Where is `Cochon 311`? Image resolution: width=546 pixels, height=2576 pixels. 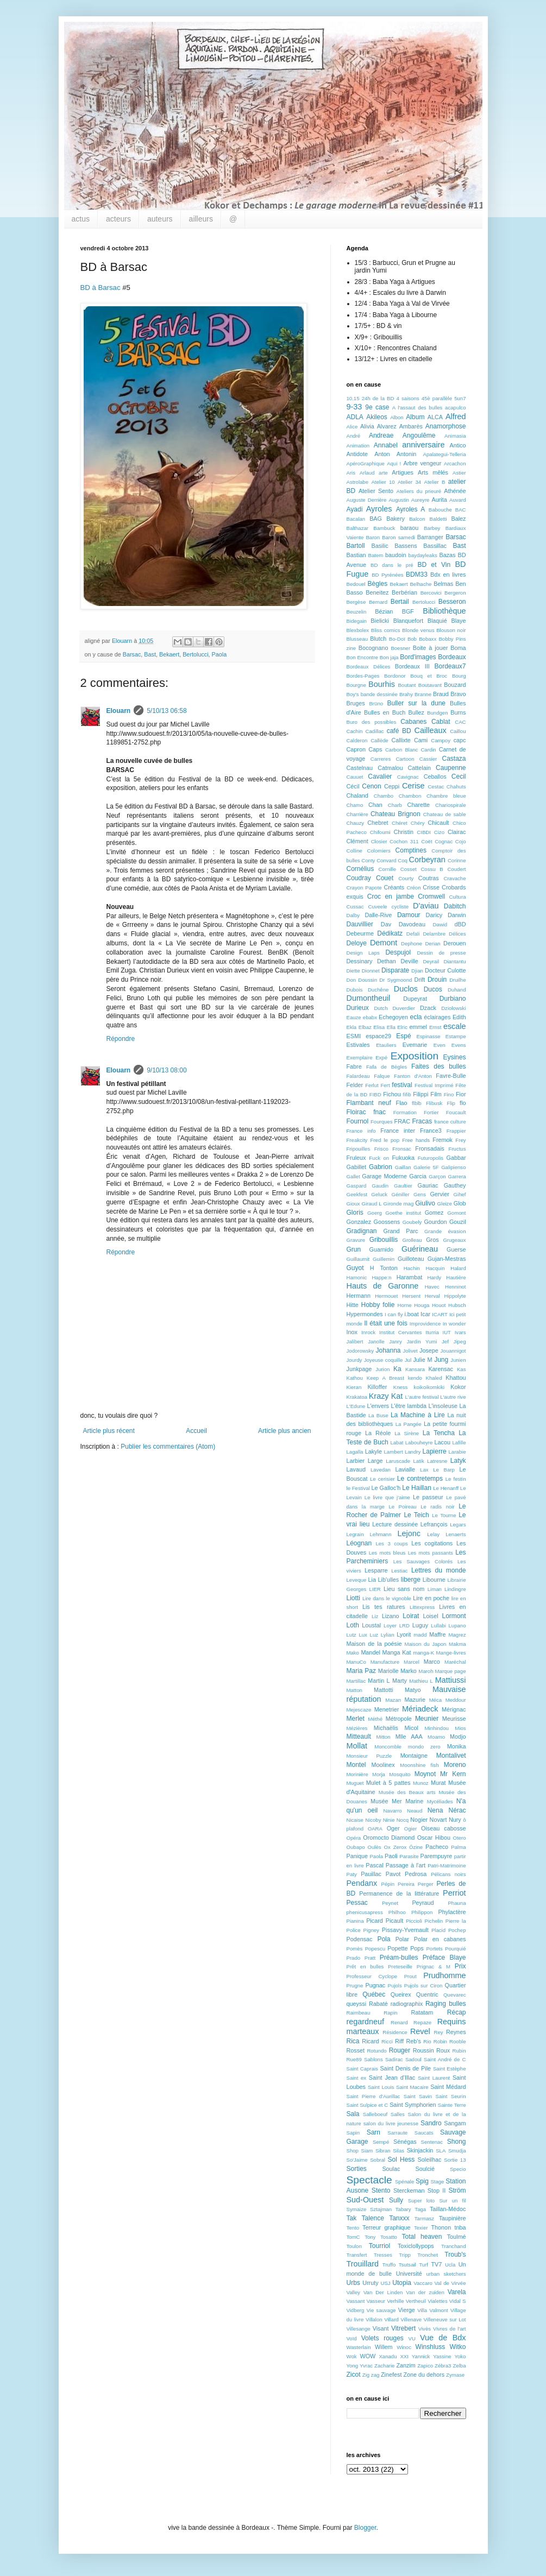
Cochon 311 is located at coordinates (404, 841).